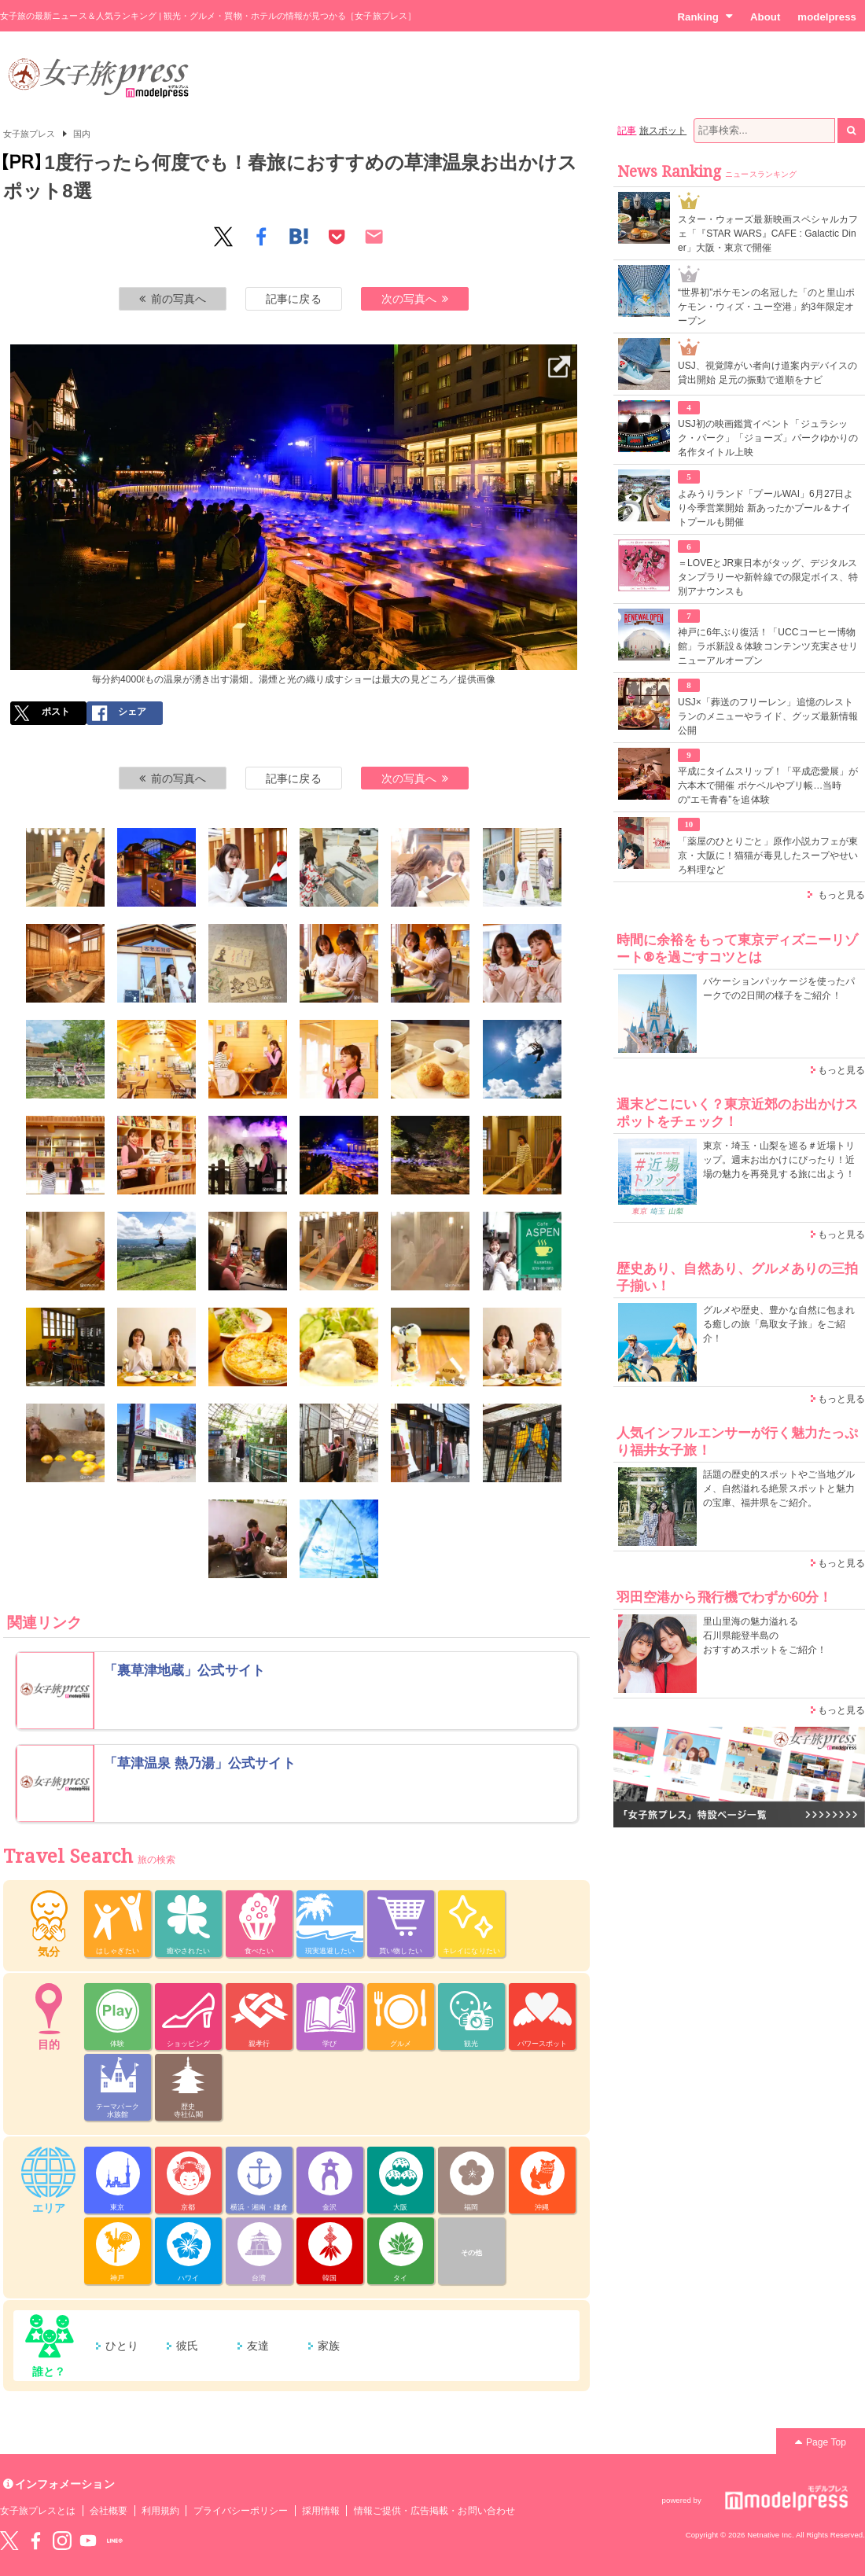 The width and height of the screenshot is (865, 2576). What do you see at coordinates (766, 306) in the screenshot?
I see `“世界初”ポケモンの名冠した「のと里山ポケモン・ウィズ・ユー空港」約3年限定オープン` at bounding box center [766, 306].